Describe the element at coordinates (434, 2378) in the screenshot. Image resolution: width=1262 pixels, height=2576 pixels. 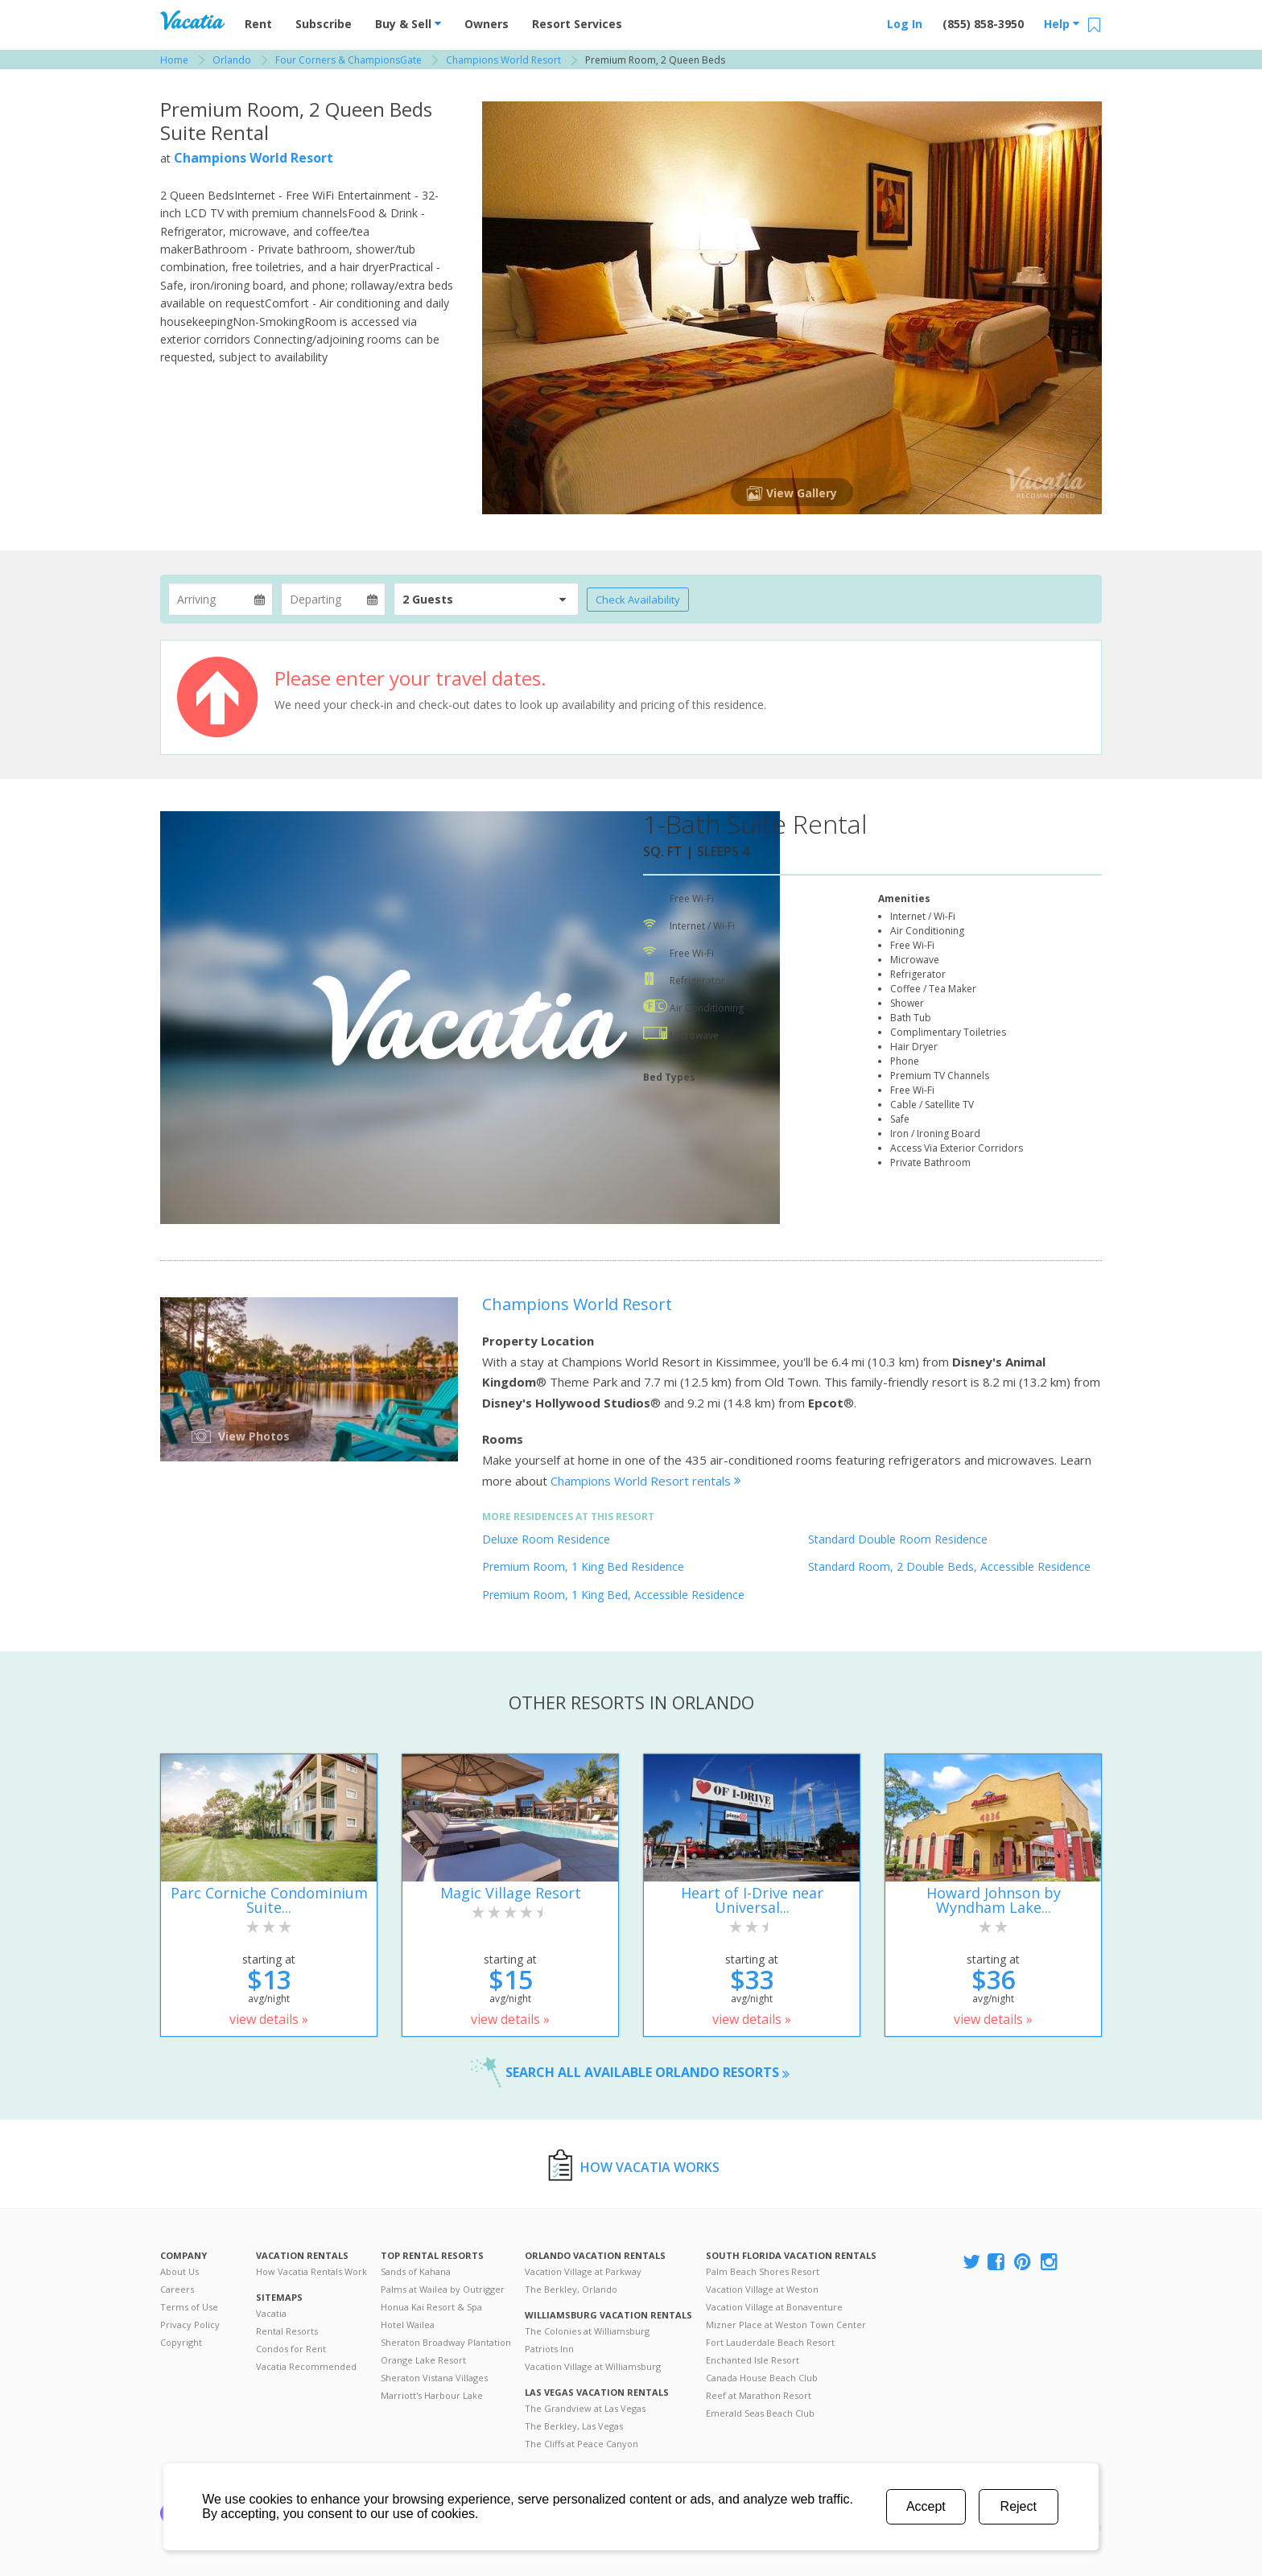
I see `Sheraton Vistana Villages` at that location.